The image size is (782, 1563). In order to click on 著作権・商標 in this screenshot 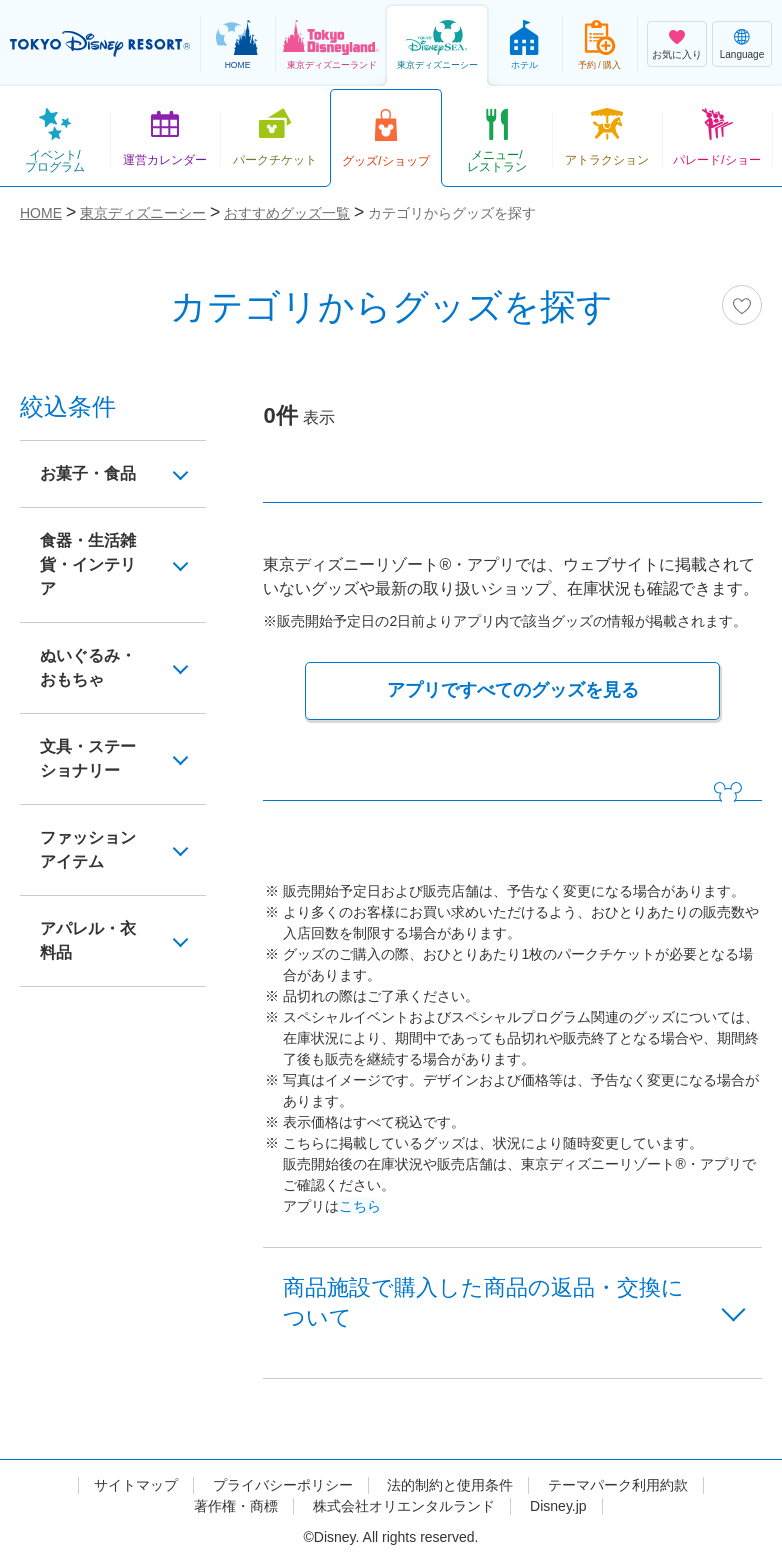, I will do `click(236, 1506)`.